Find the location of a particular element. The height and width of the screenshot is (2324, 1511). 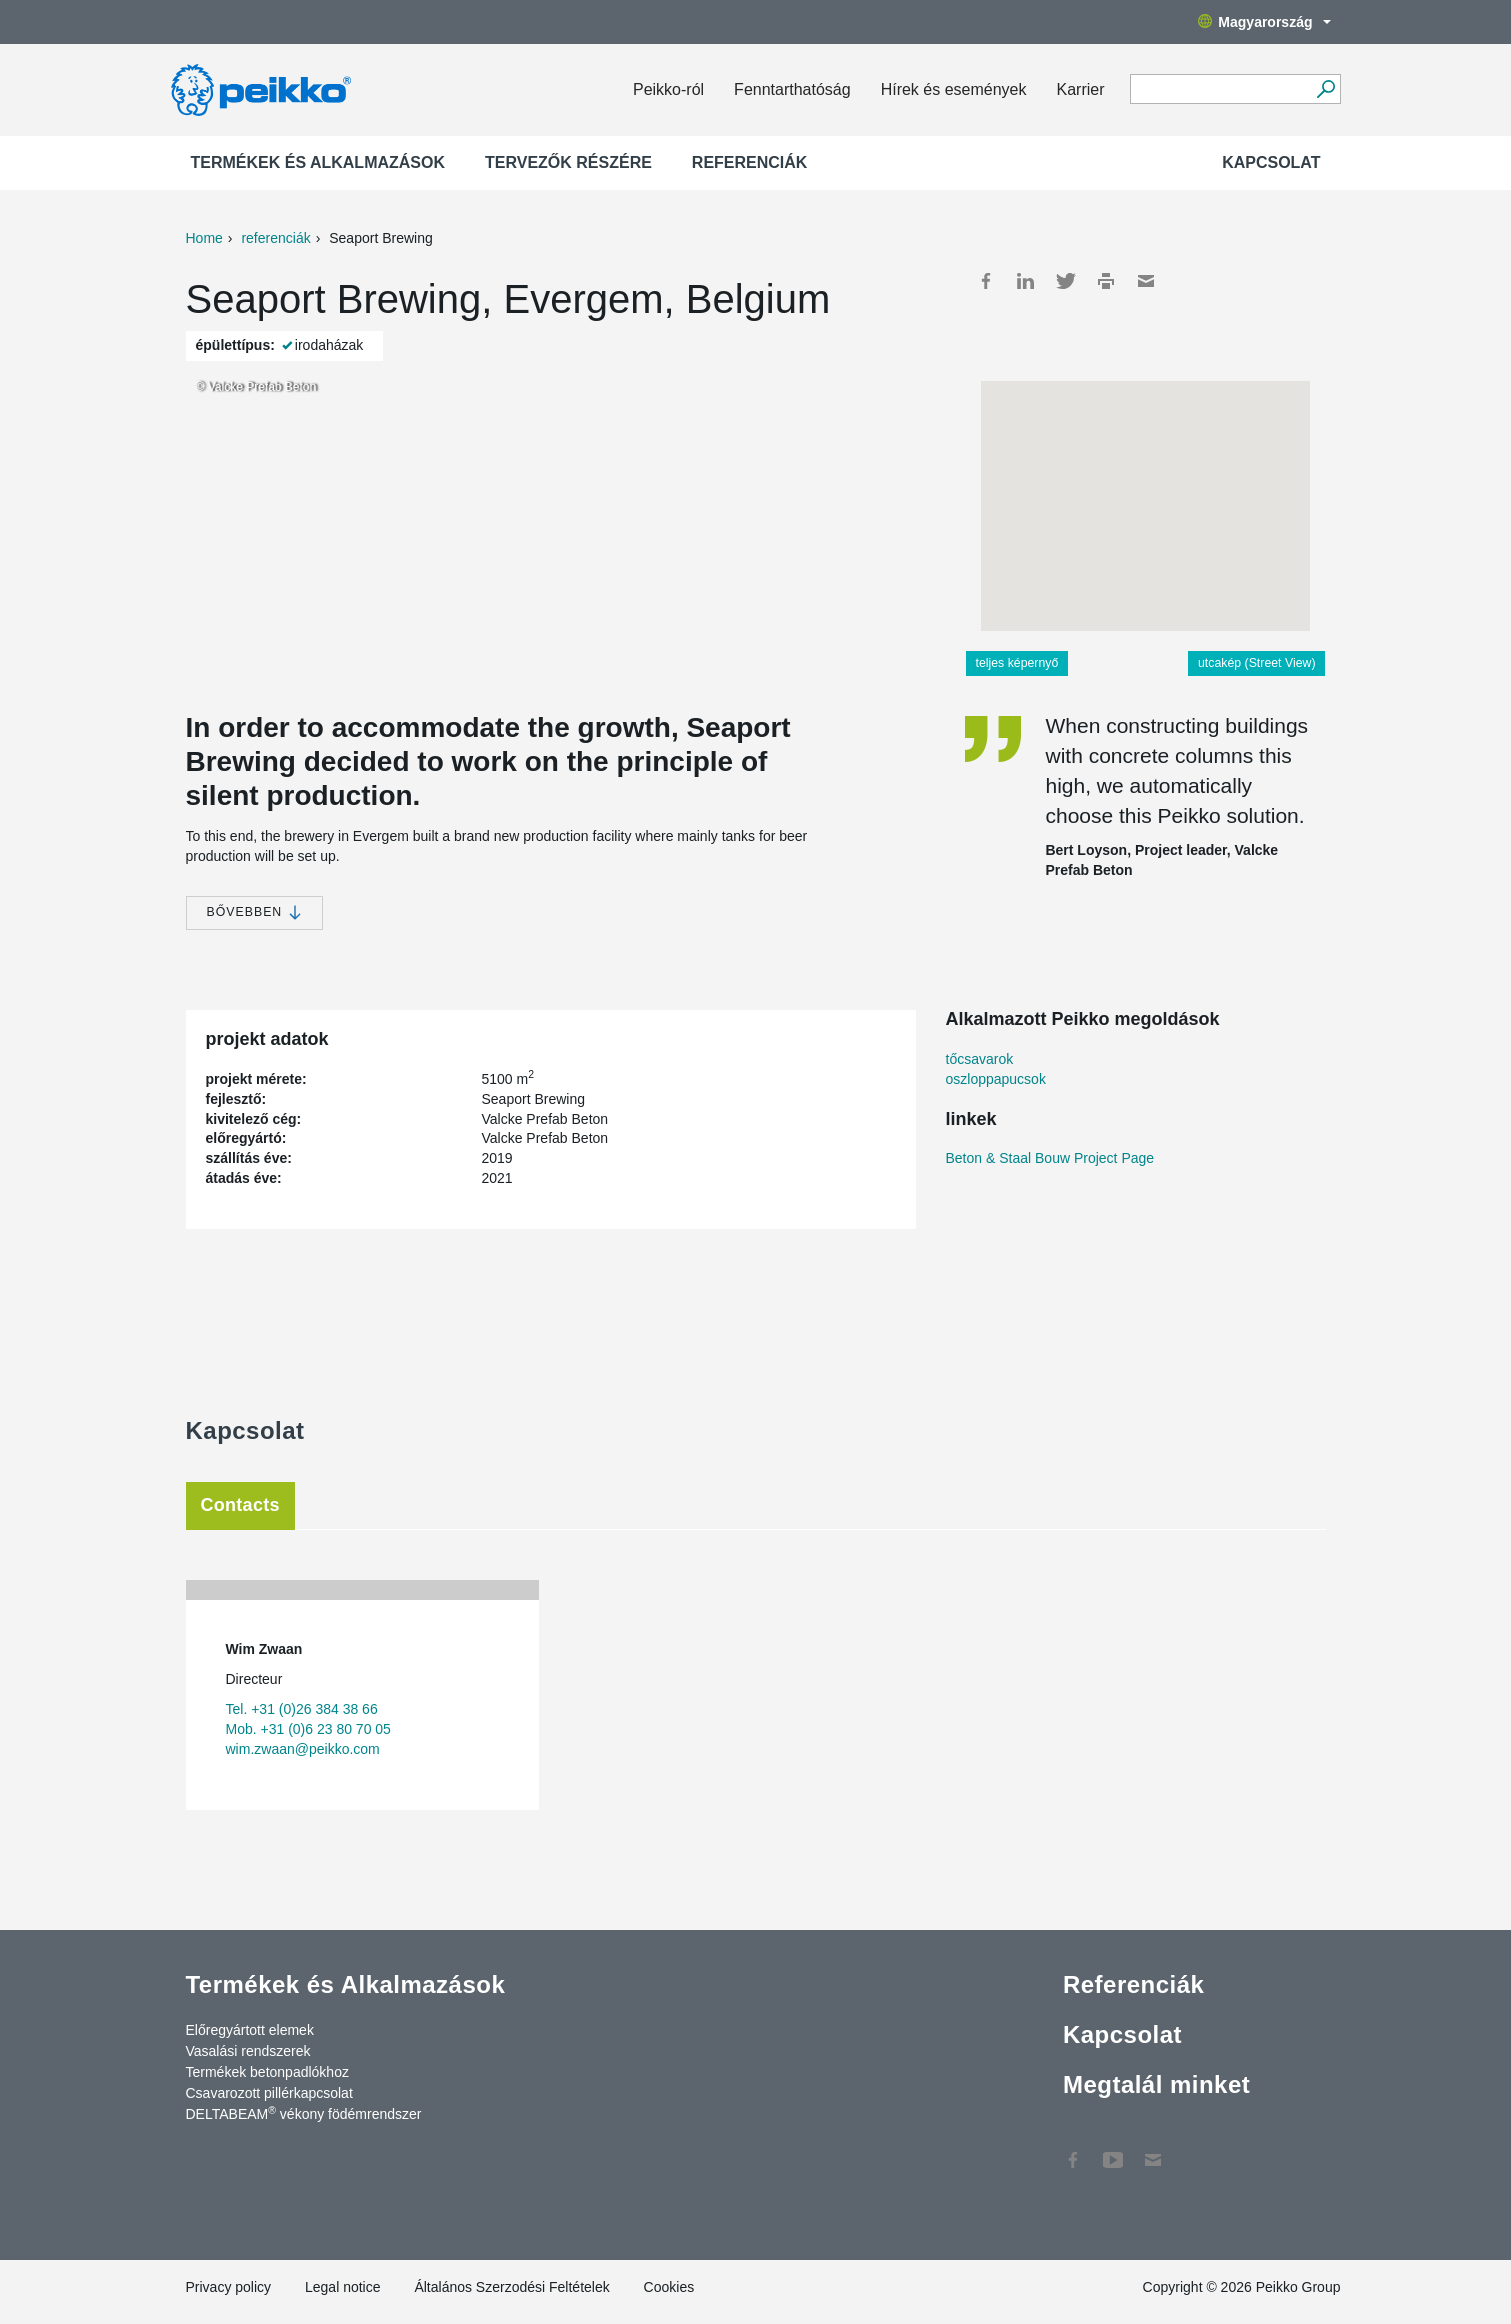

Referenciák is located at coordinates (750, 162).